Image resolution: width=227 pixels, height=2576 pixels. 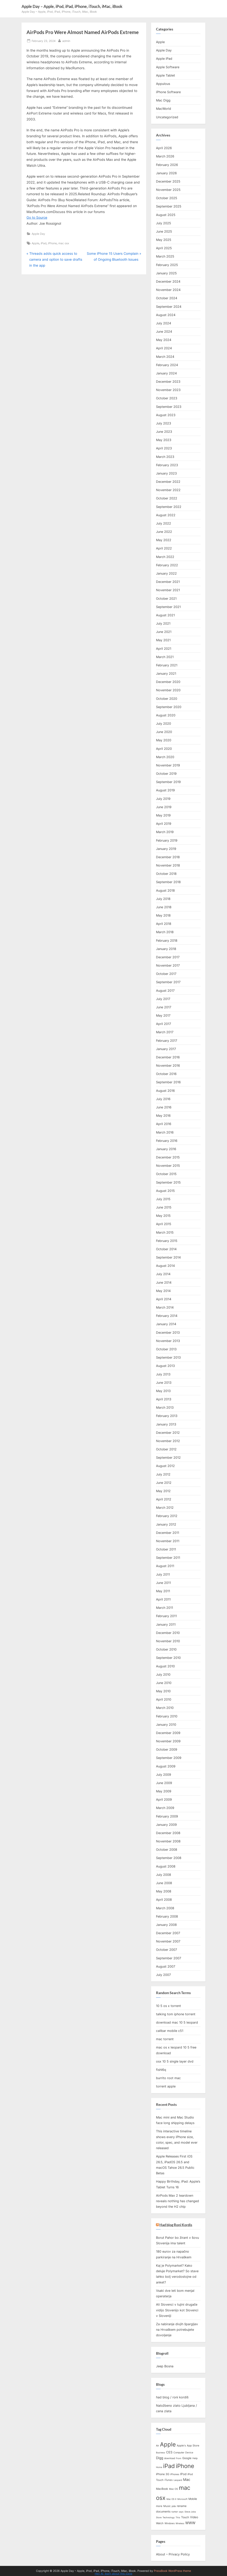 What do you see at coordinates (166, 173) in the screenshot?
I see `January 2026` at bounding box center [166, 173].